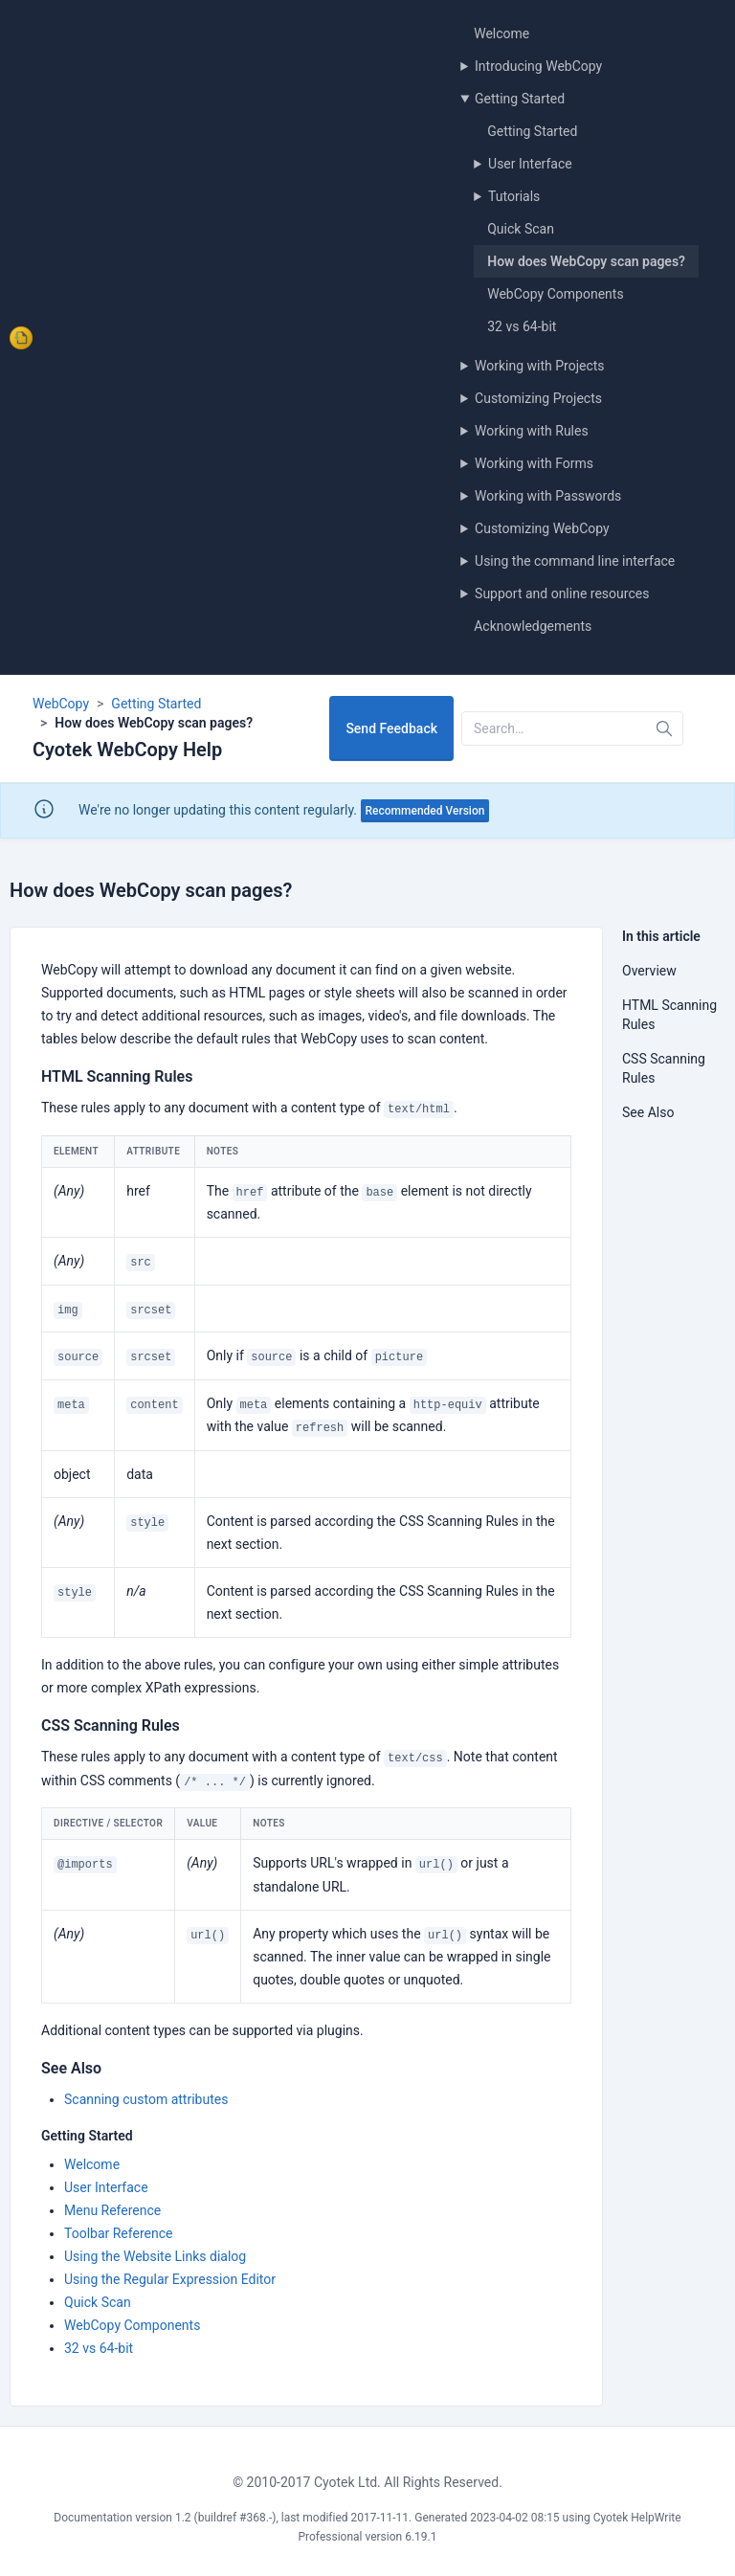  Describe the element at coordinates (538, 66) in the screenshot. I see `Introducing WebCopy` at that location.